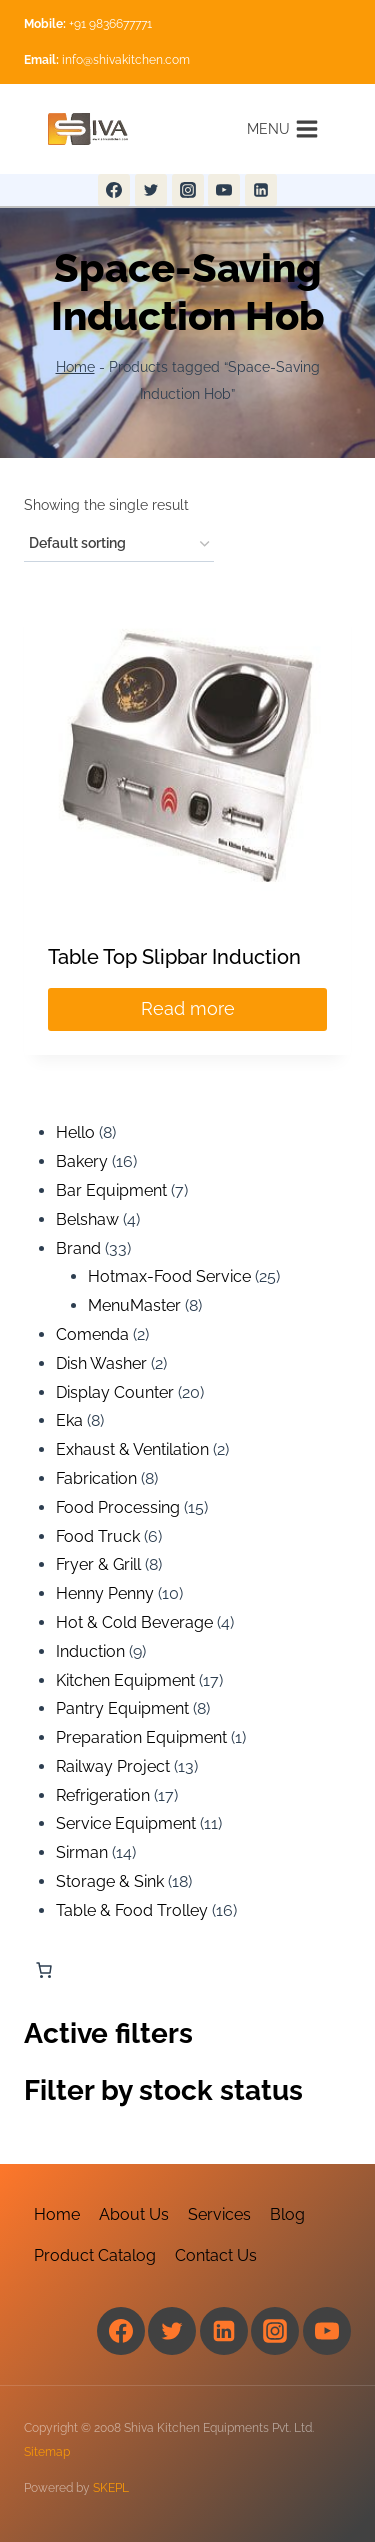  I want to click on [YouTube], so click(224, 190).